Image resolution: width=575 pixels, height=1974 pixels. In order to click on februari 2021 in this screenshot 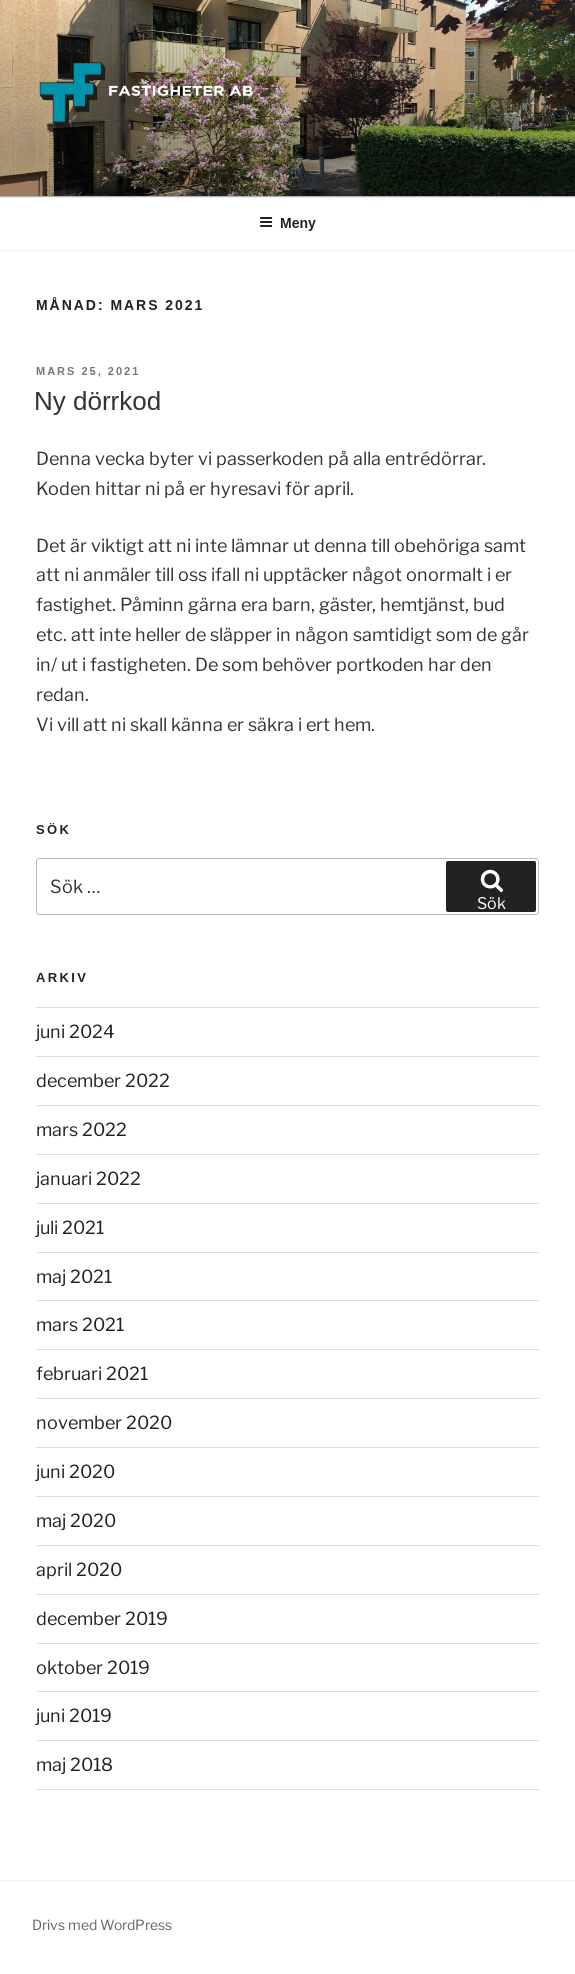, I will do `click(92, 1373)`.